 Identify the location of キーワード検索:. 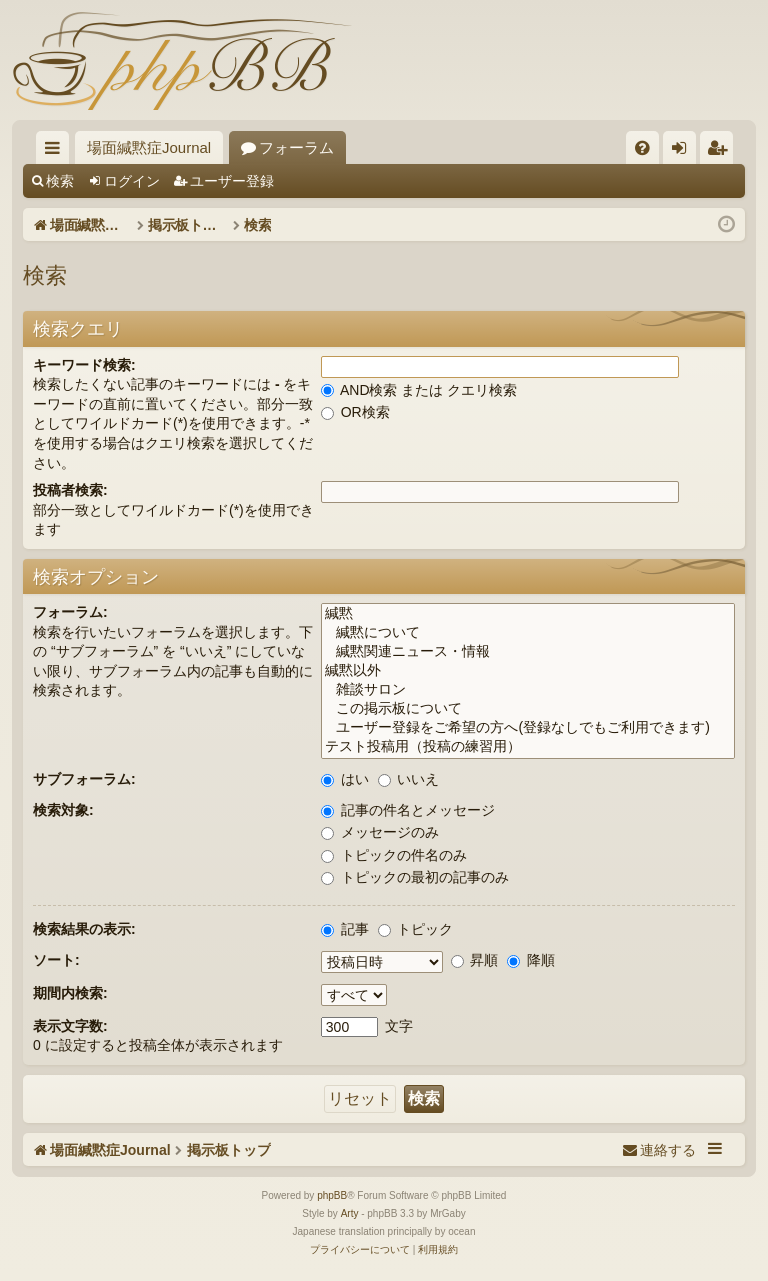
(84, 365).